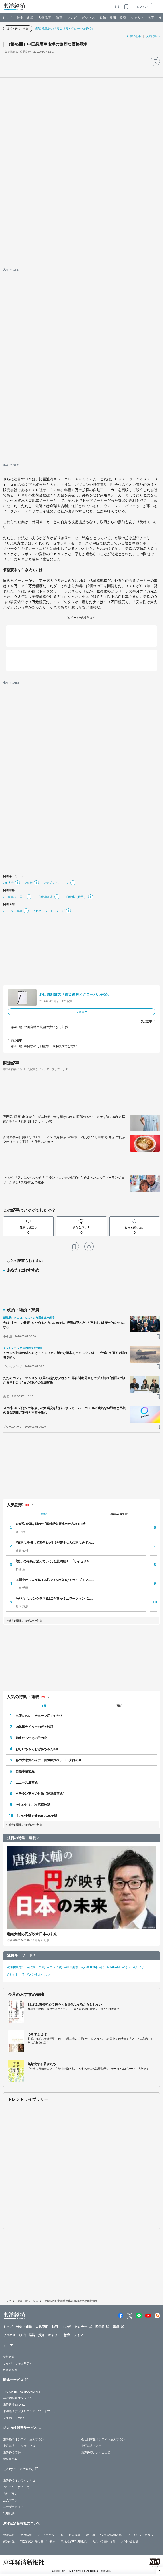 The height and width of the screenshot is (2576, 163). I want to click on ただのパフォーマンスか､政局の新たな火種か？ 再審制度見直しでブチ切れ｢稲田の乱｣が巻き起こす"女の戦い"の延焼範囲, so click(64, 1380).